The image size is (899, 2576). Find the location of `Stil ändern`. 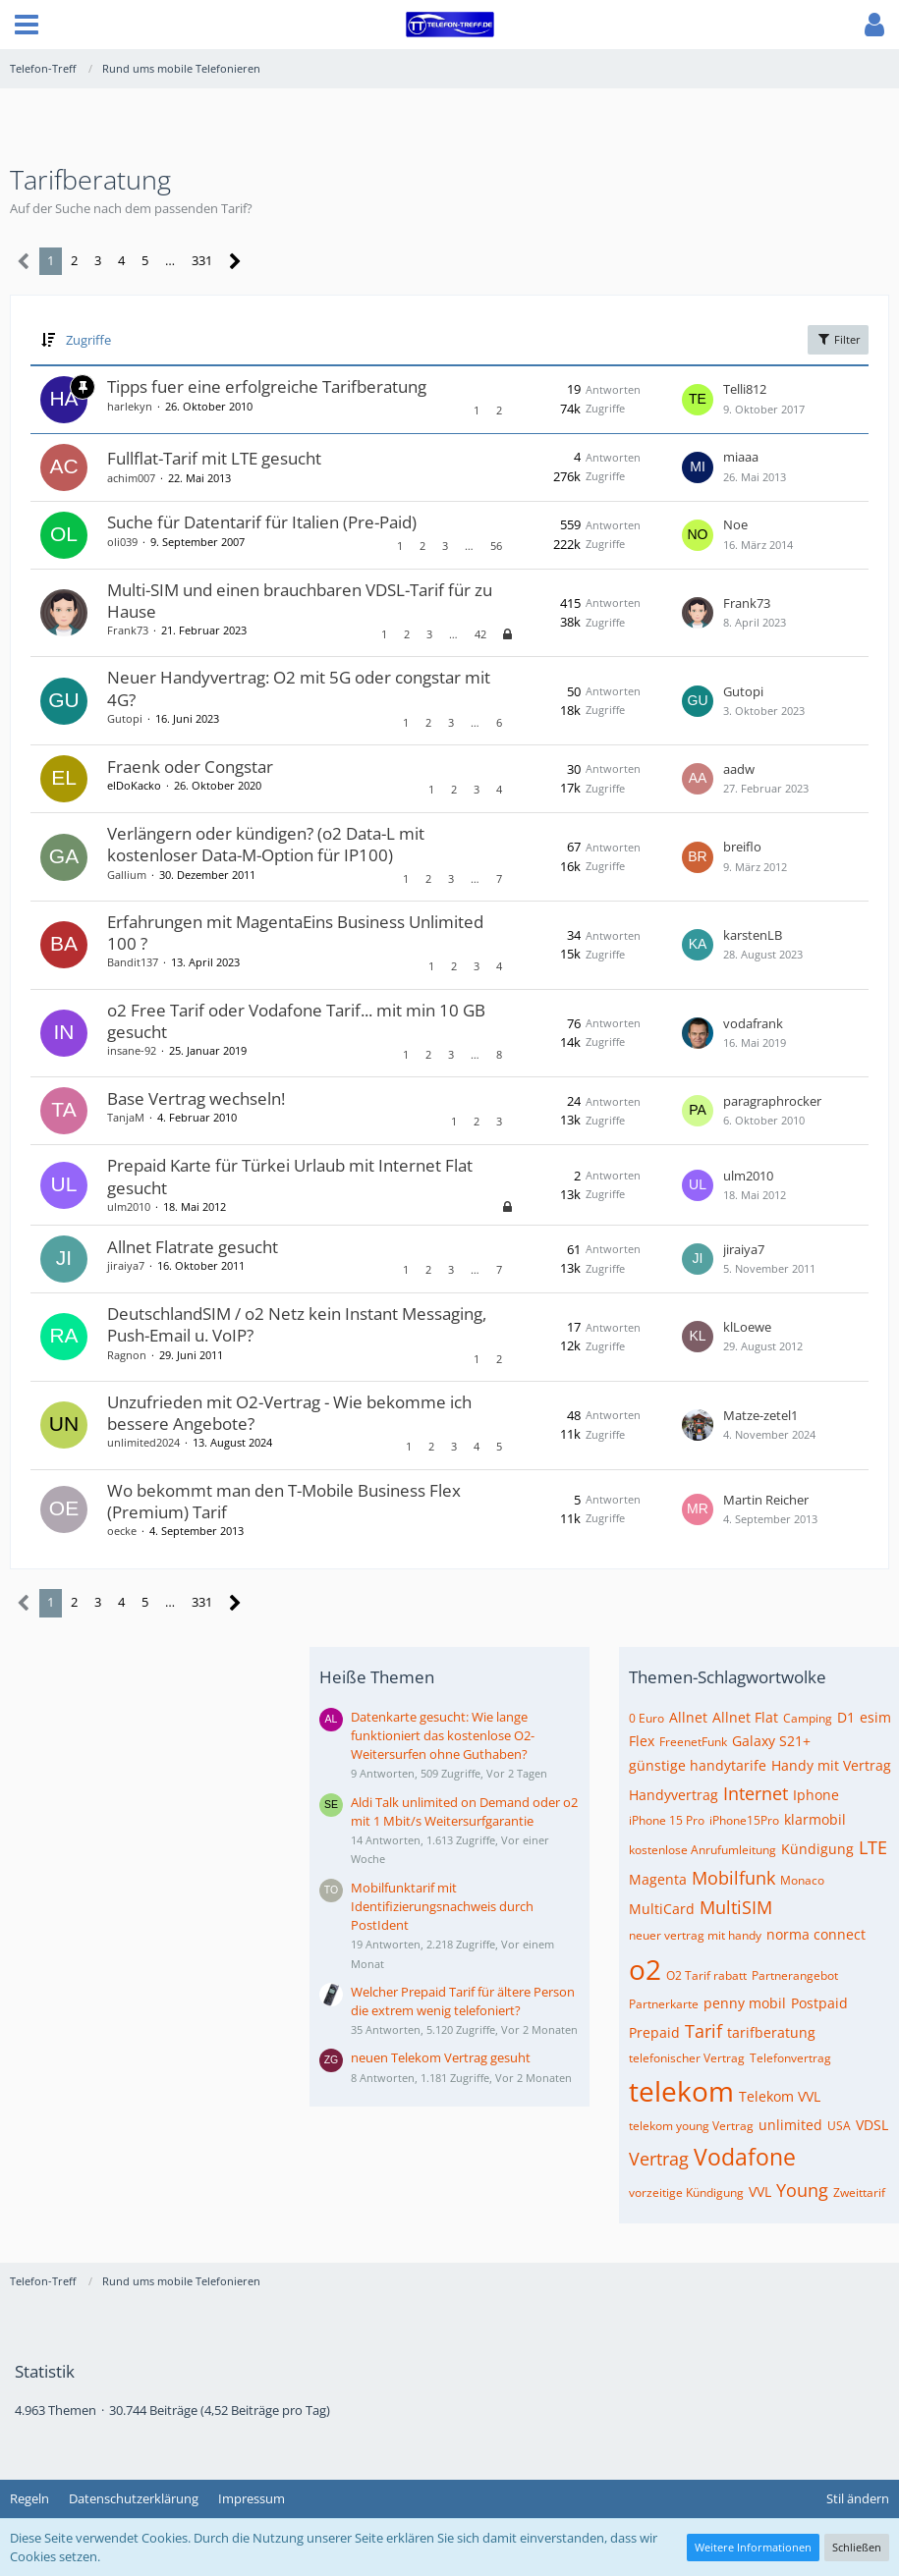

Stil ändern is located at coordinates (857, 2498).